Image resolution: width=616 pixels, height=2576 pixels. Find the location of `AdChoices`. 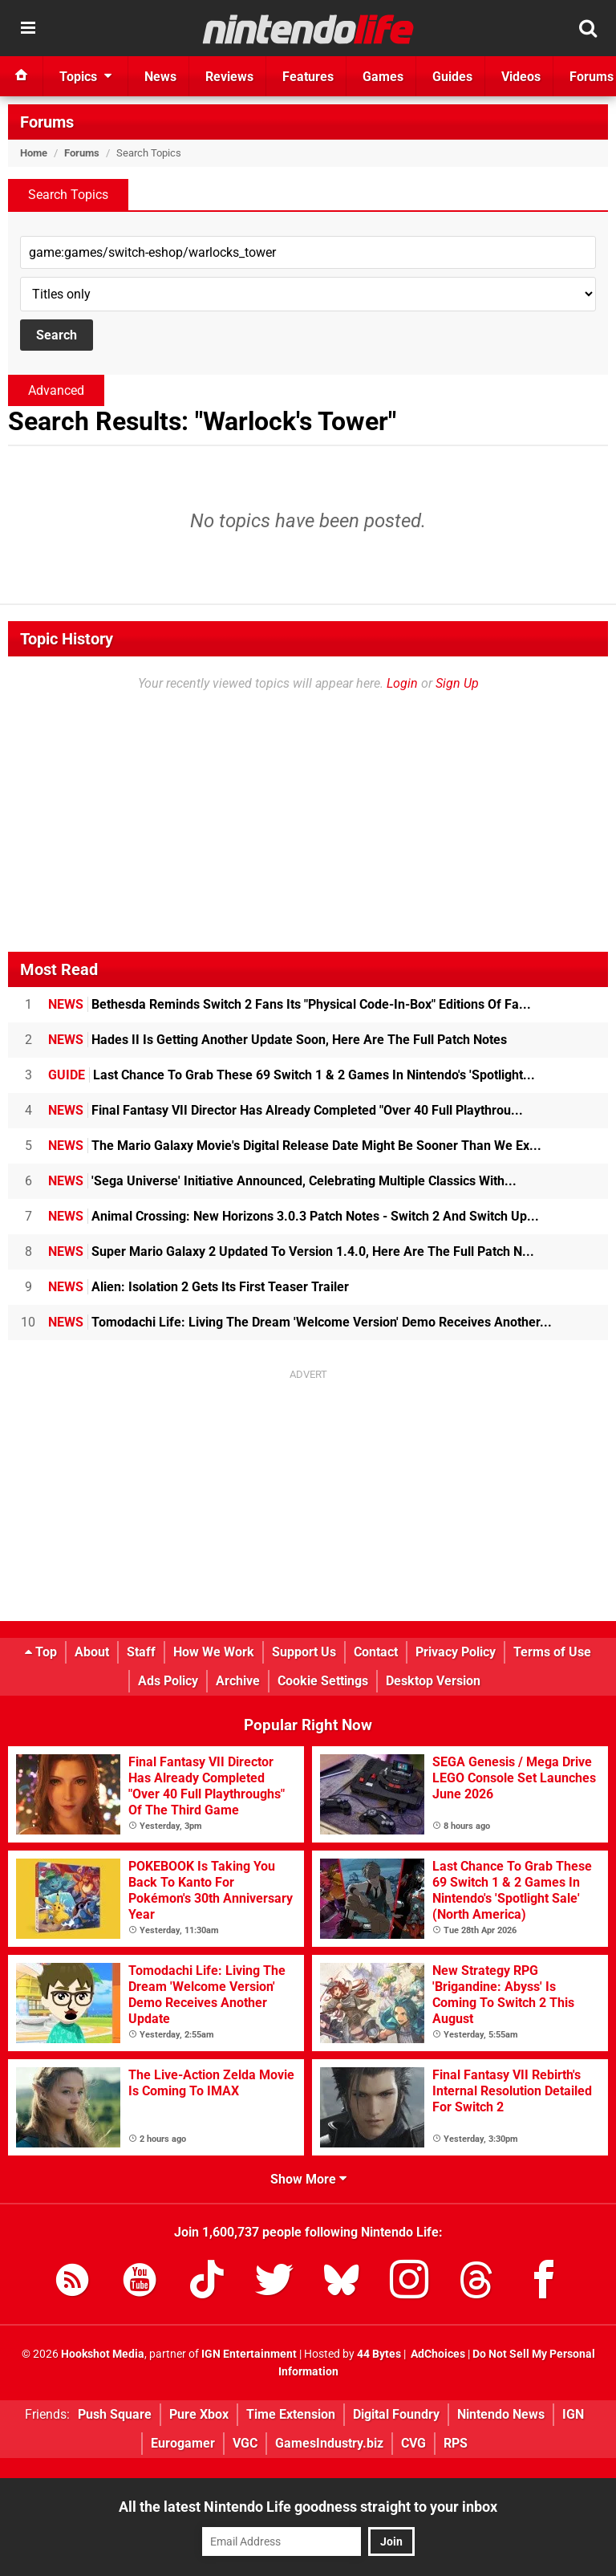

AdChoices is located at coordinates (436, 2354).